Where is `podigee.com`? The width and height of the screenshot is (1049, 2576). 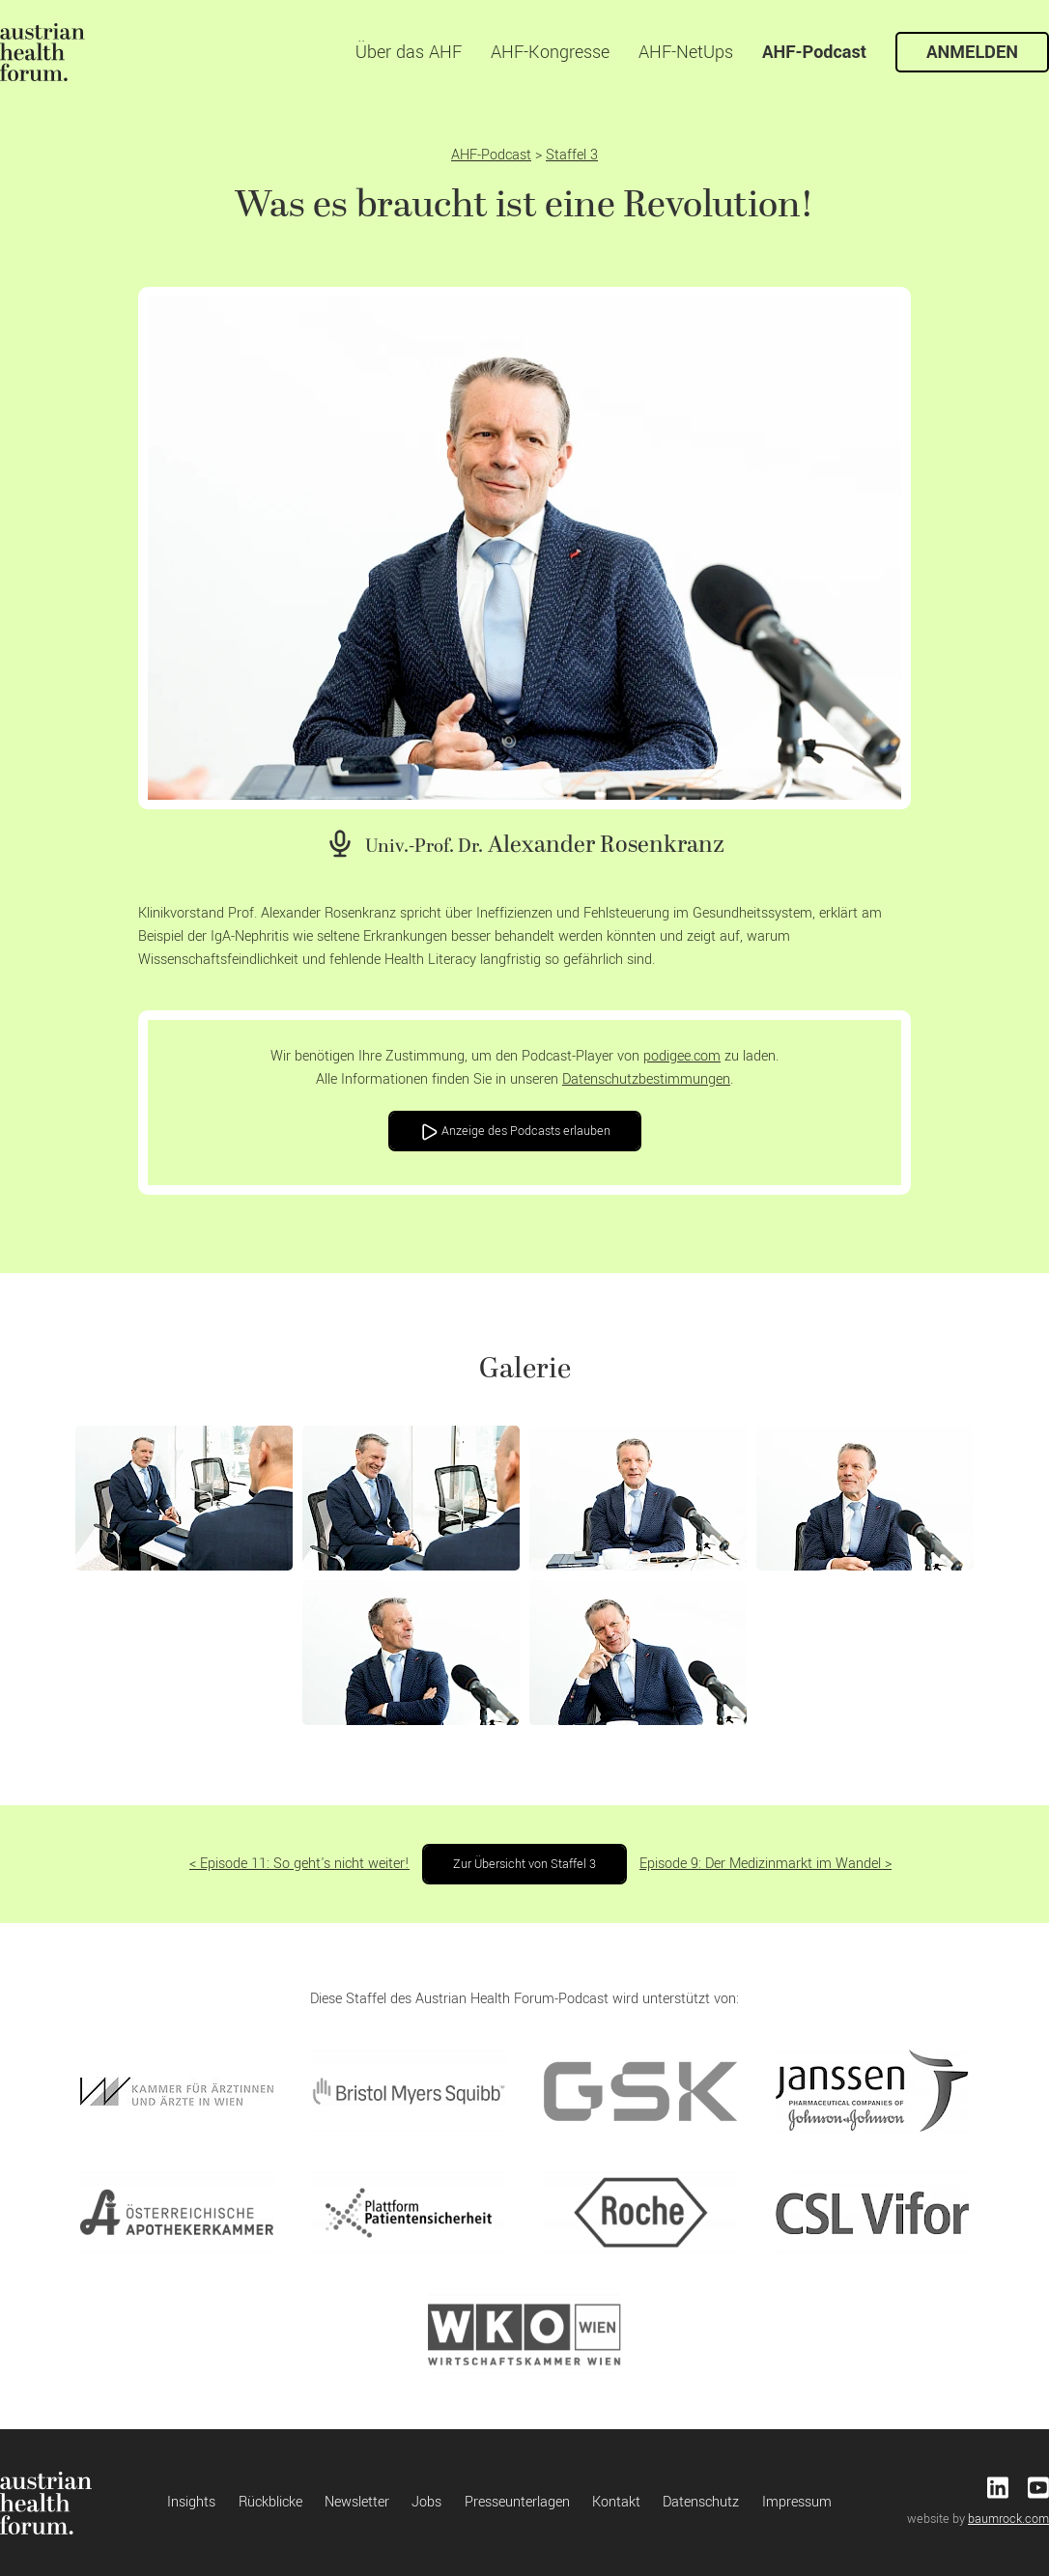 podigee.com is located at coordinates (682, 1056).